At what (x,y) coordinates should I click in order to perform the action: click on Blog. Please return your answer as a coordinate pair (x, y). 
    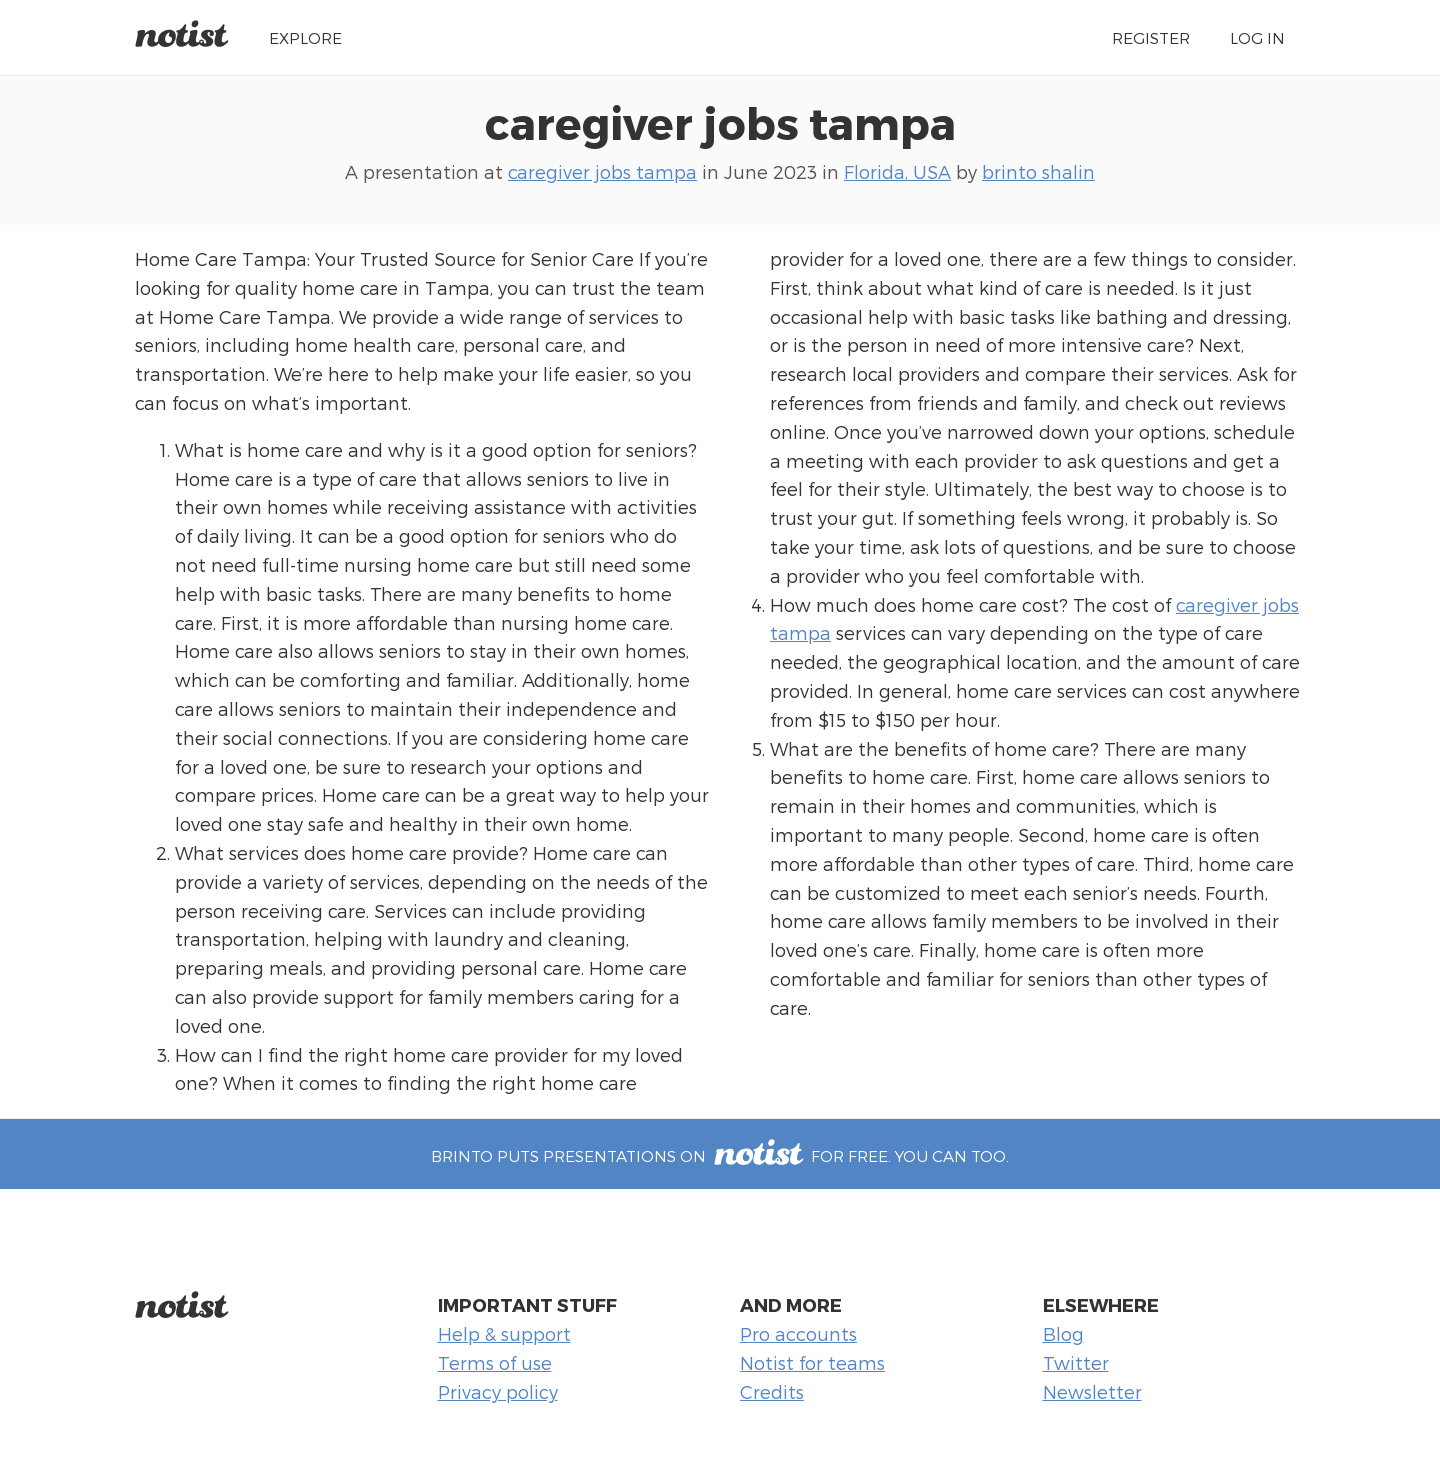
    Looking at the image, I should click on (1063, 1333).